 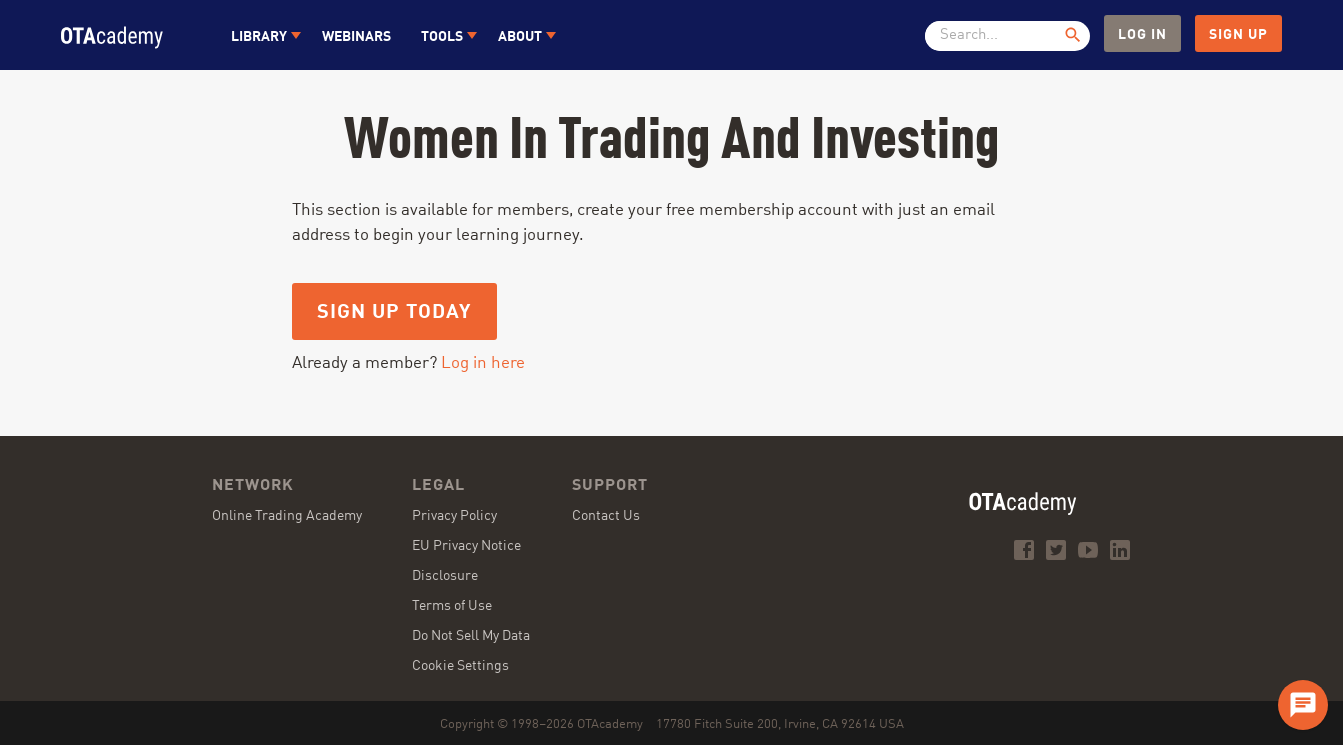 What do you see at coordinates (471, 636) in the screenshot?
I see `Do Not Sell My Data` at bounding box center [471, 636].